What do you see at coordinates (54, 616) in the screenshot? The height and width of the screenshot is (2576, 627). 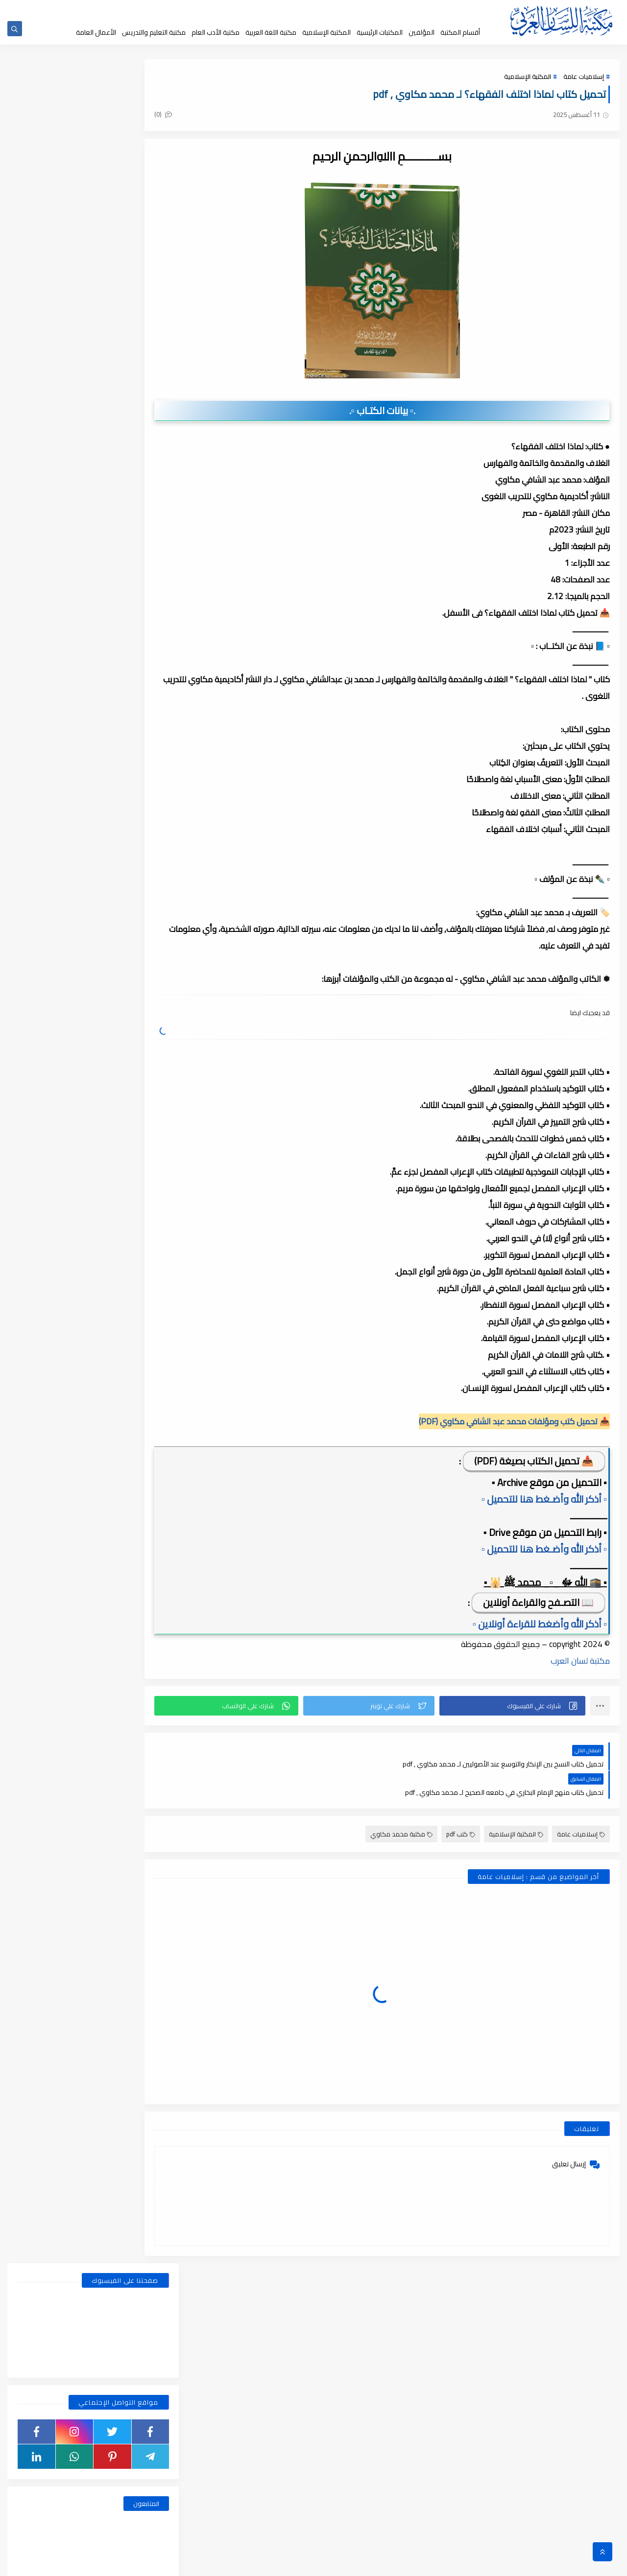 I see `قسم اللغة العربية` at bounding box center [54, 616].